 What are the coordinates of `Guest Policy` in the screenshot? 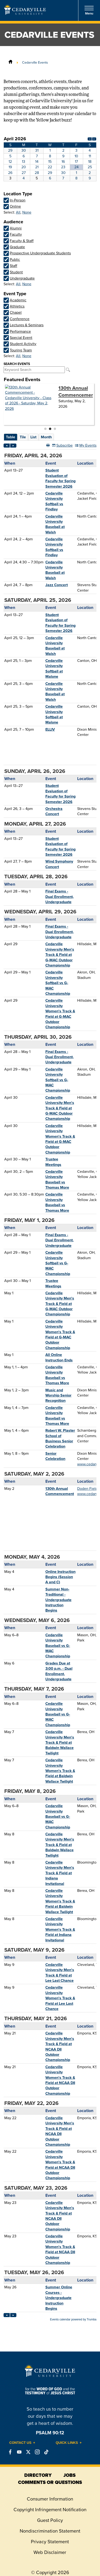 It's located at (50, 2520).